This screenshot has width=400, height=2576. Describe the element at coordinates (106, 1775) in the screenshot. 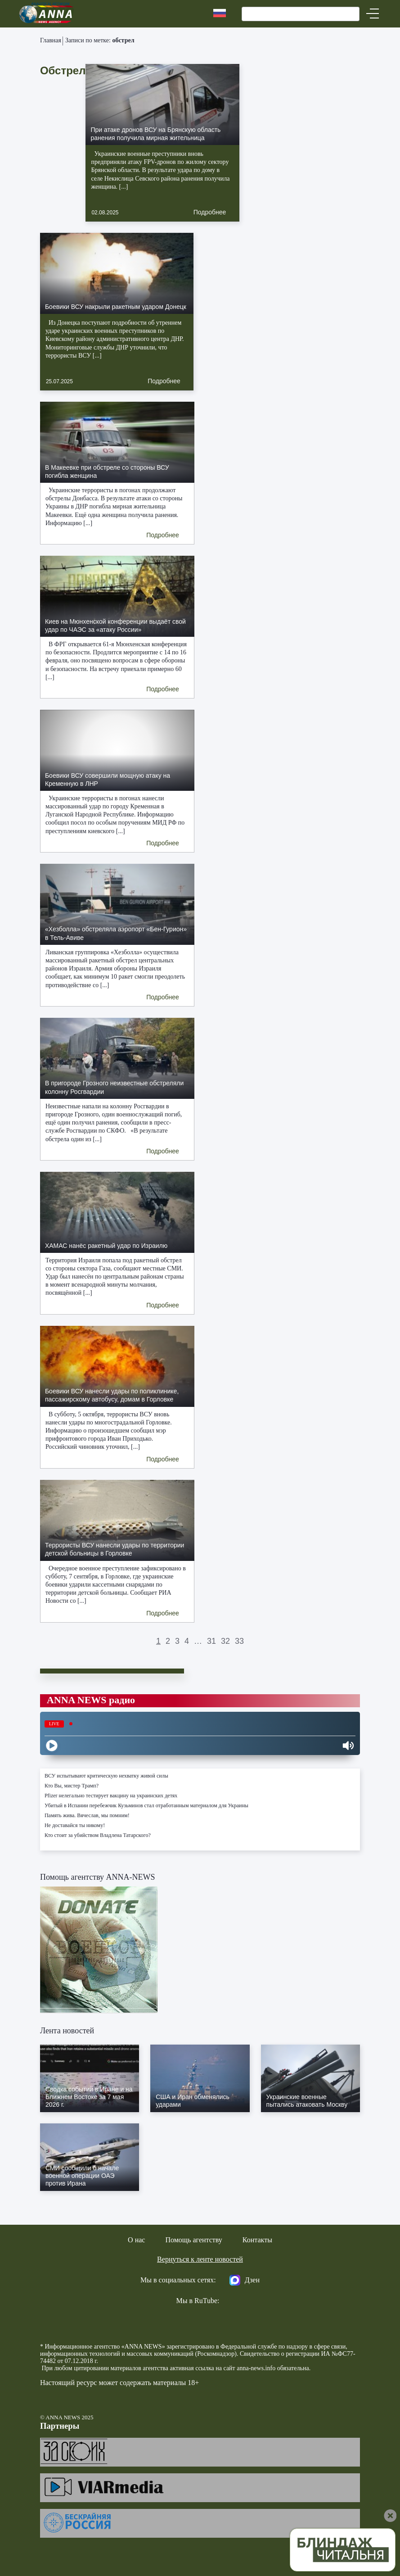

I see `ВСУ испытывают критическую нехватку живой силы` at that location.